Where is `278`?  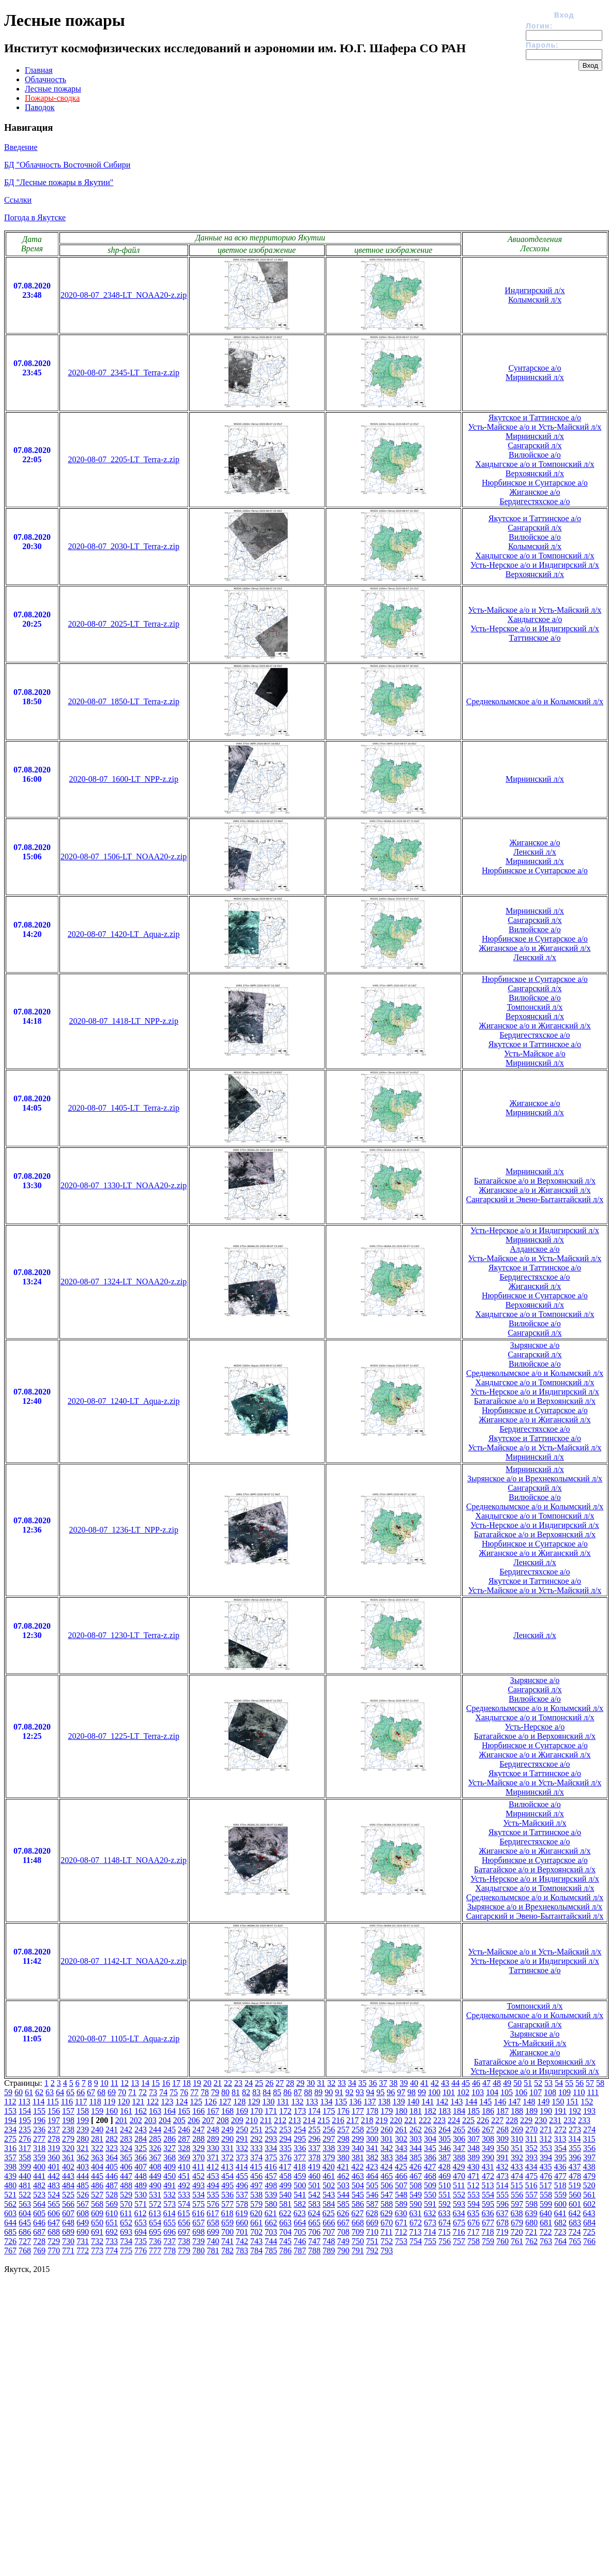 278 is located at coordinates (54, 2138).